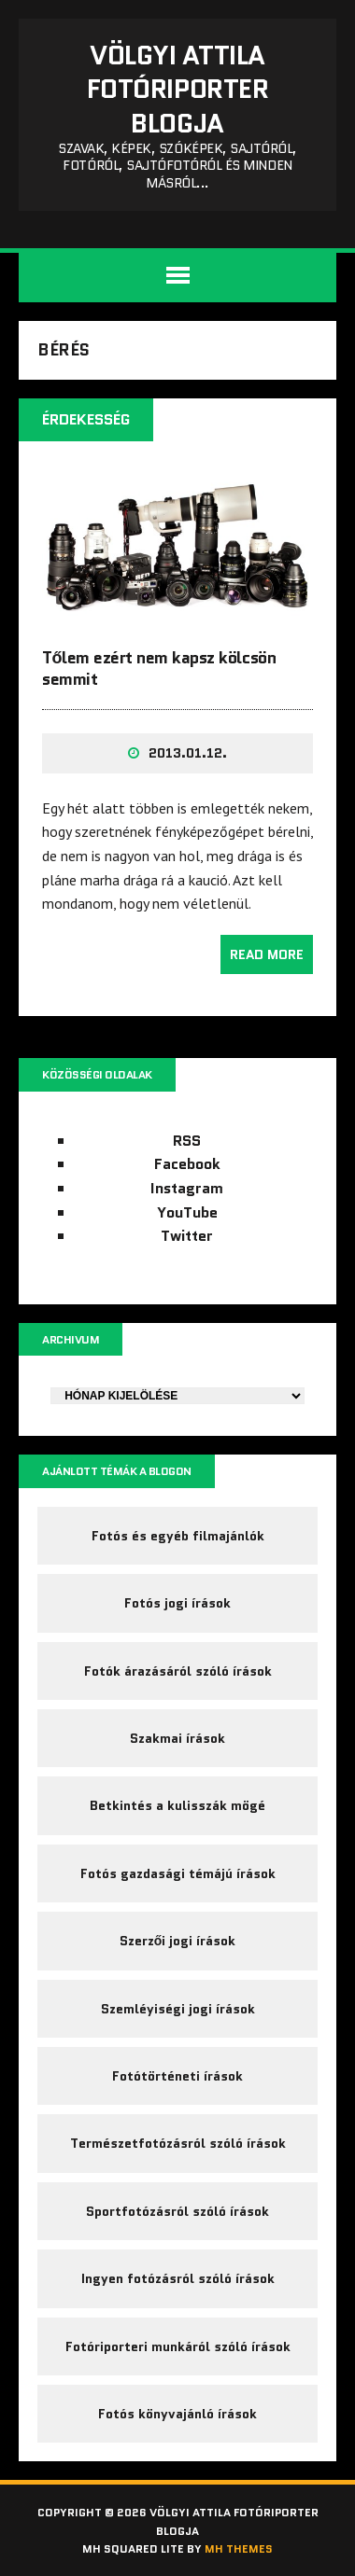 The width and height of the screenshot is (355, 2576). Describe the element at coordinates (177, 1738) in the screenshot. I see `Szakmai írások` at that location.